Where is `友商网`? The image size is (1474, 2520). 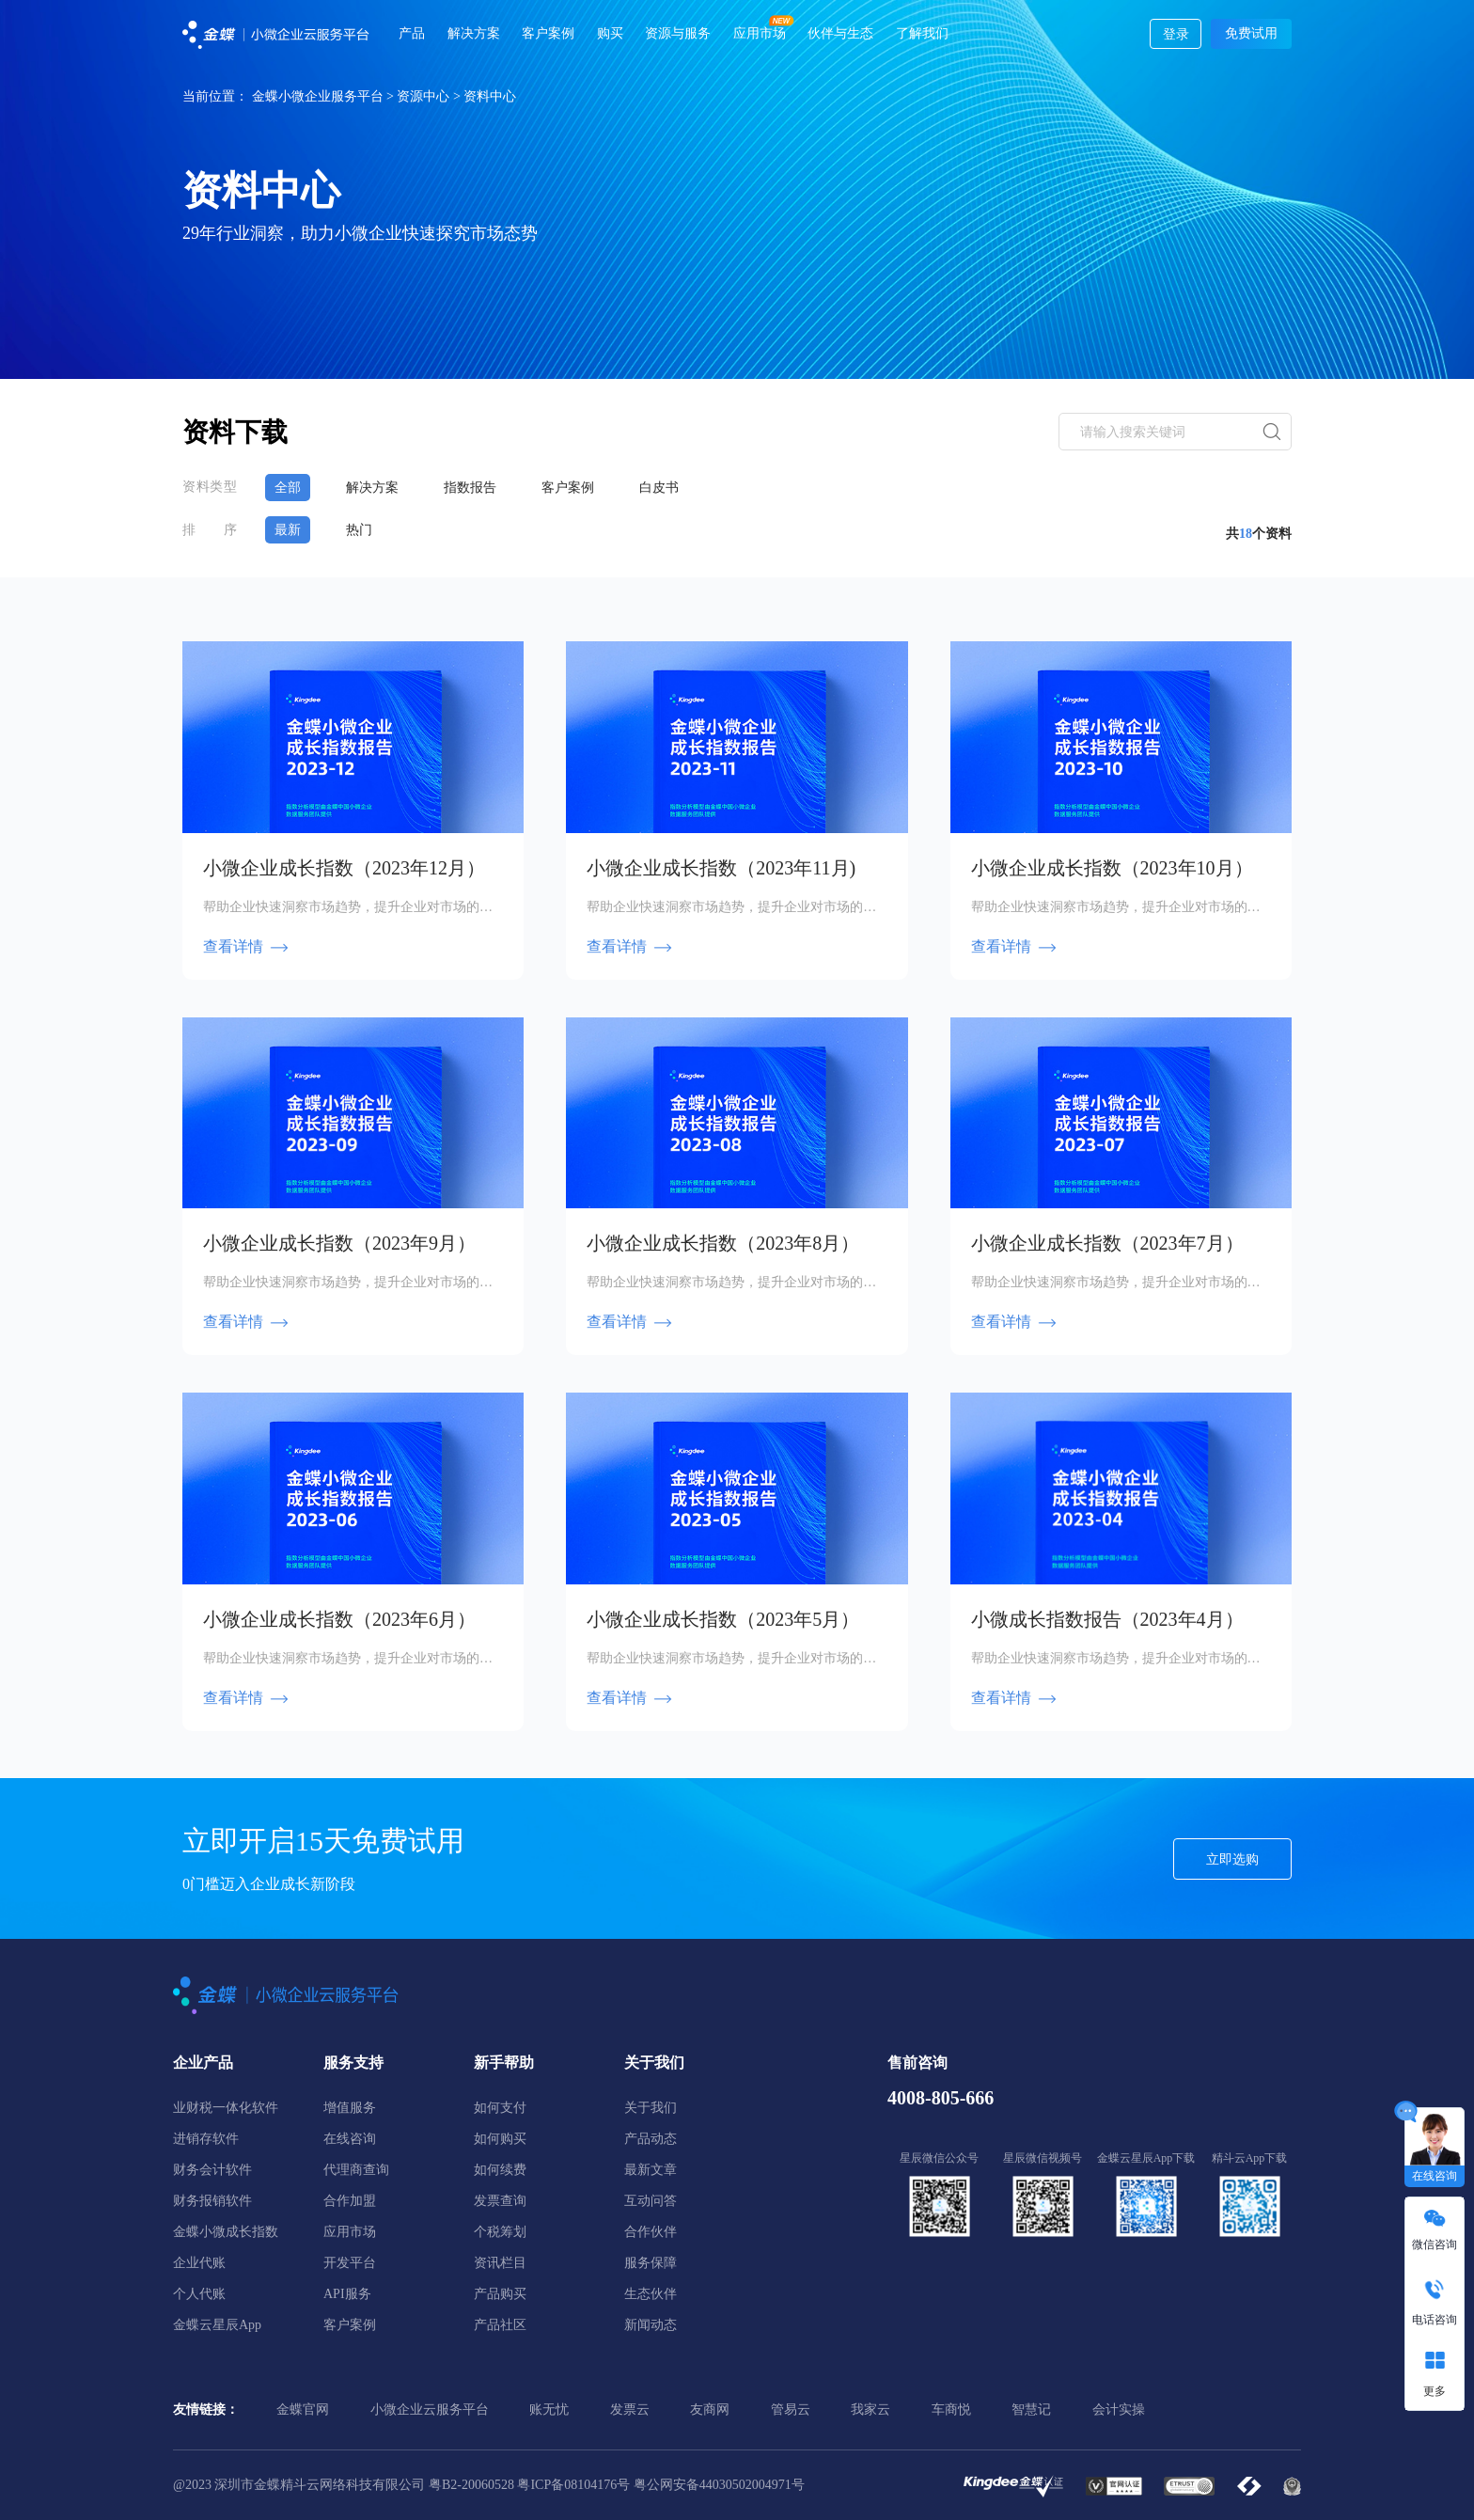
友商网 is located at coordinates (709, 2408).